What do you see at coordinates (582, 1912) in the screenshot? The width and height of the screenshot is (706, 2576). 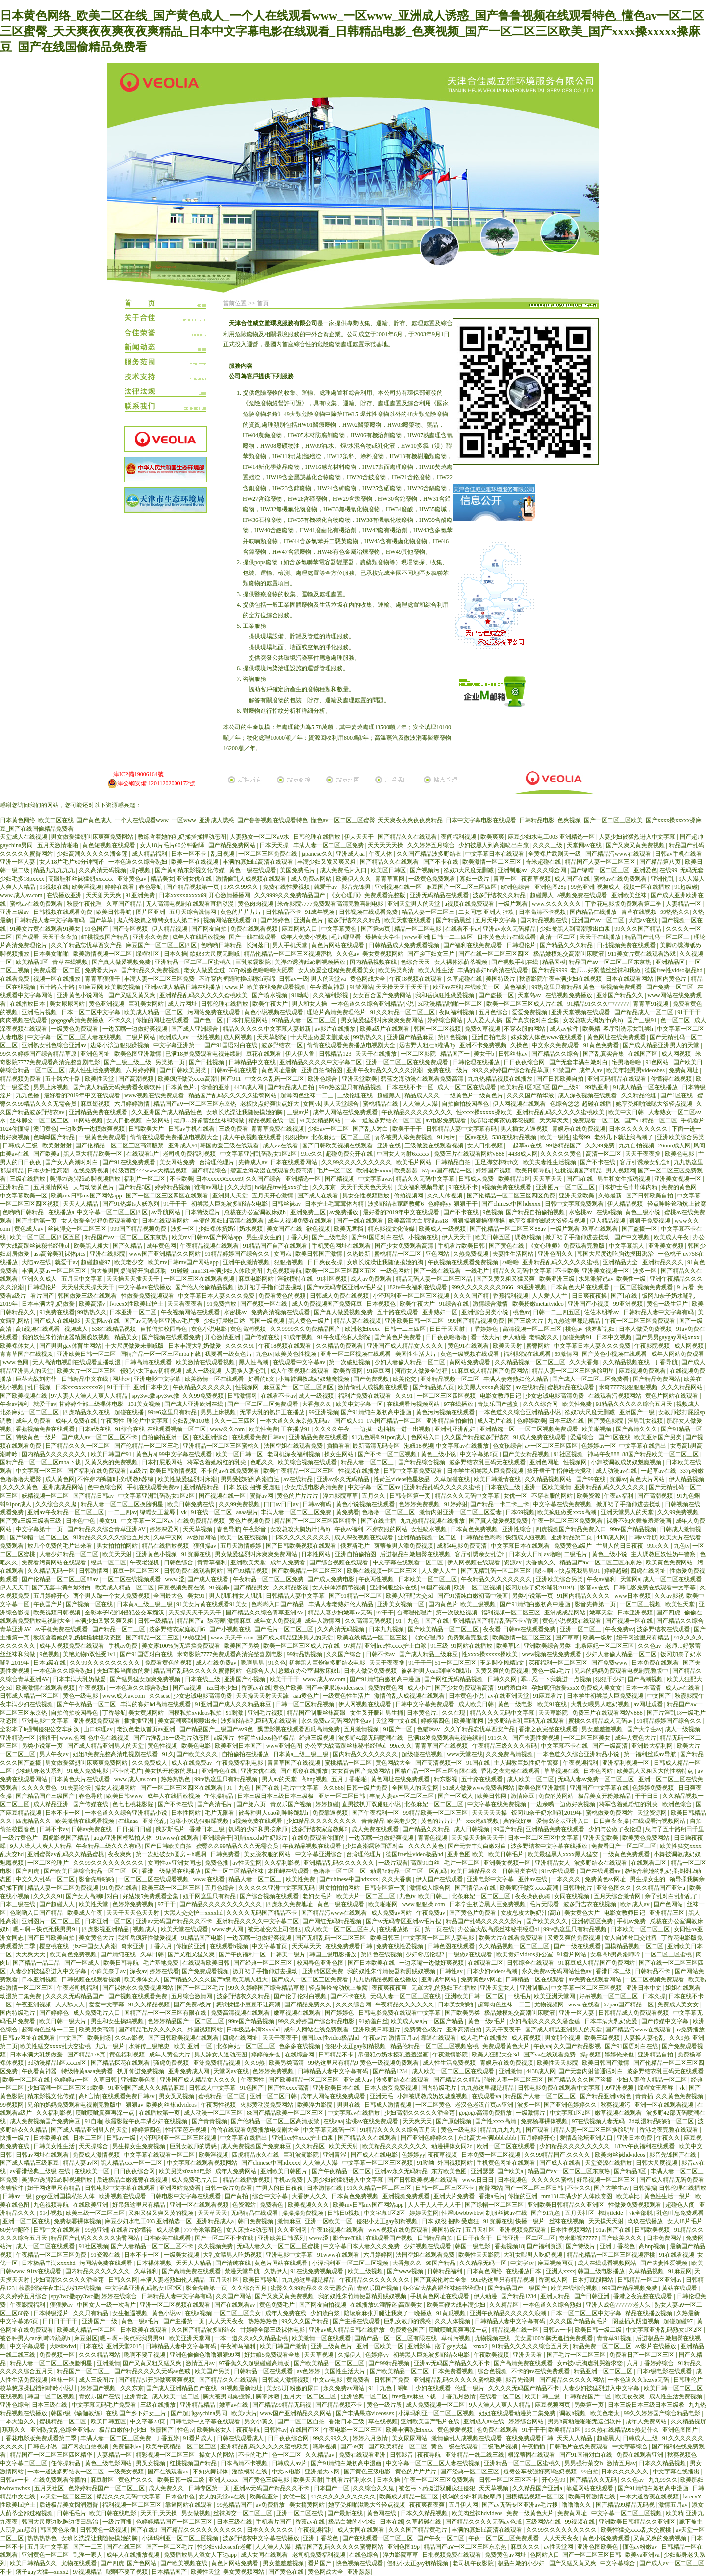 I see `美女黄色大片` at bounding box center [582, 1912].